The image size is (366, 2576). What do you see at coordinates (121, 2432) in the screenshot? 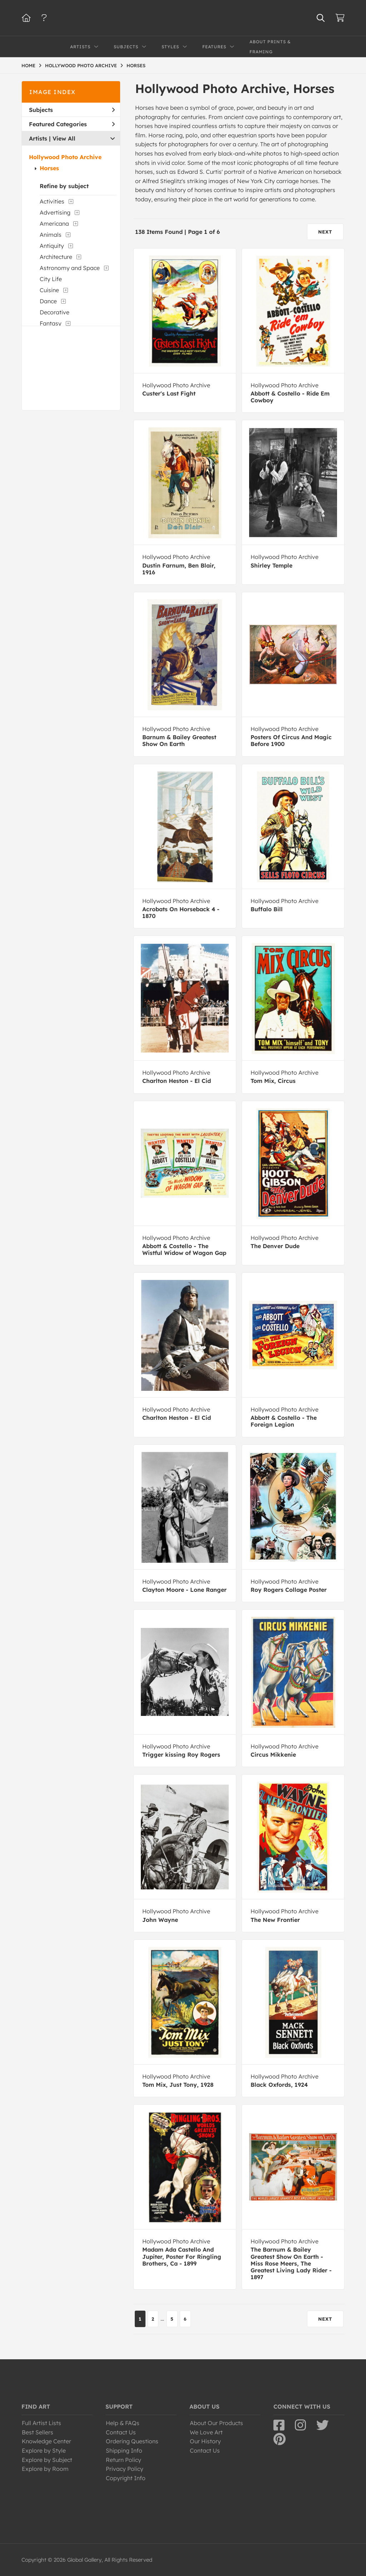
I see `Contact Us` at bounding box center [121, 2432].